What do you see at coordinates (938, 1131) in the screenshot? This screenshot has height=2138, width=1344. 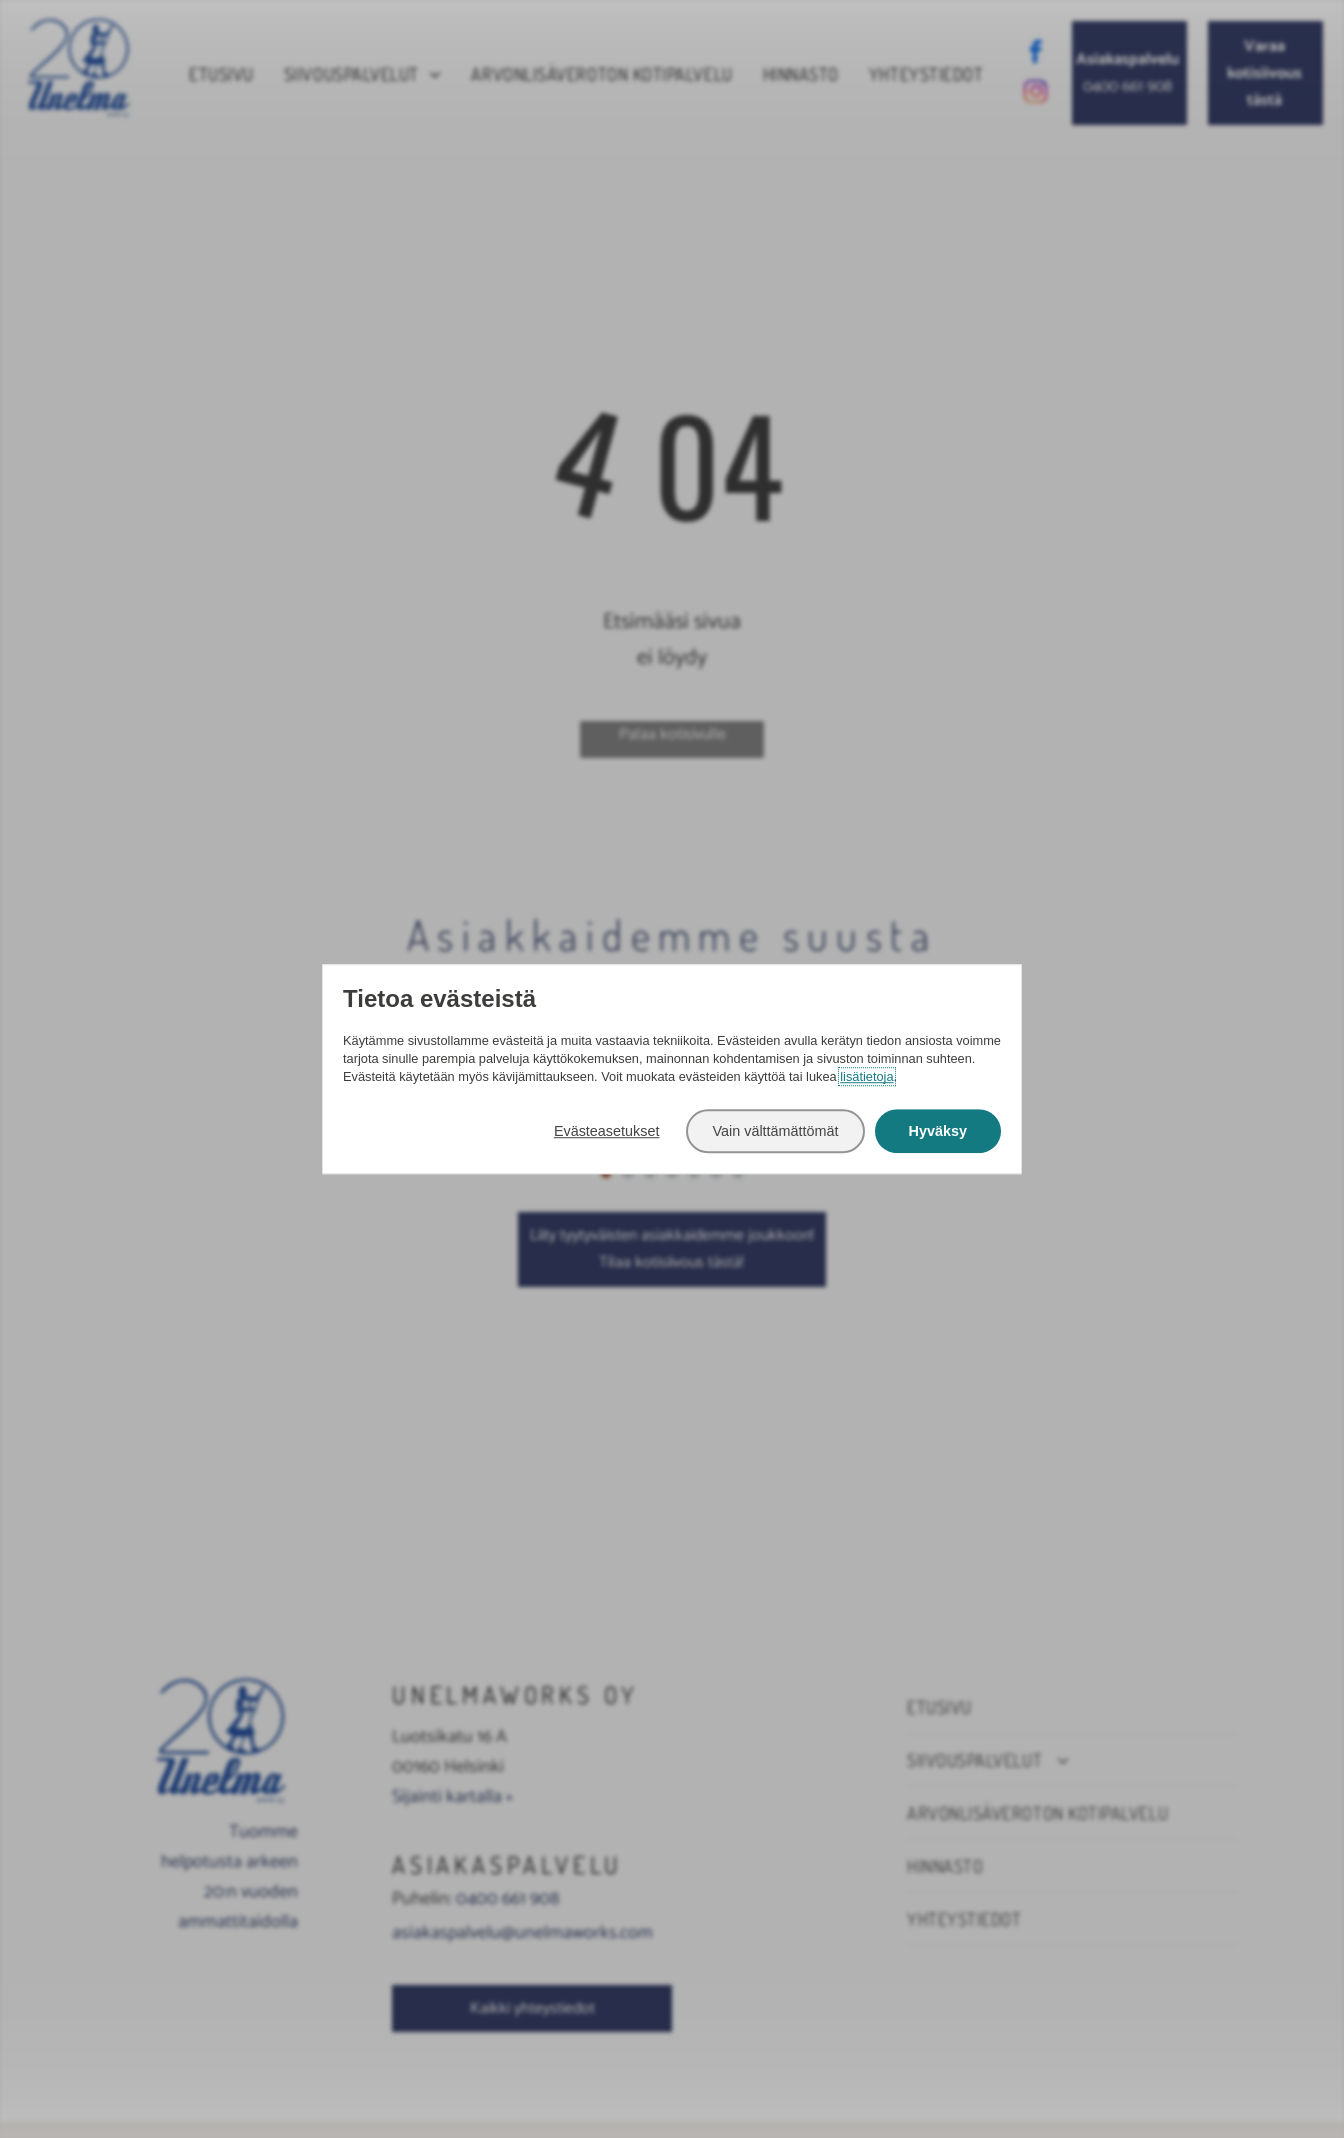 I see `Hyväksy` at bounding box center [938, 1131].